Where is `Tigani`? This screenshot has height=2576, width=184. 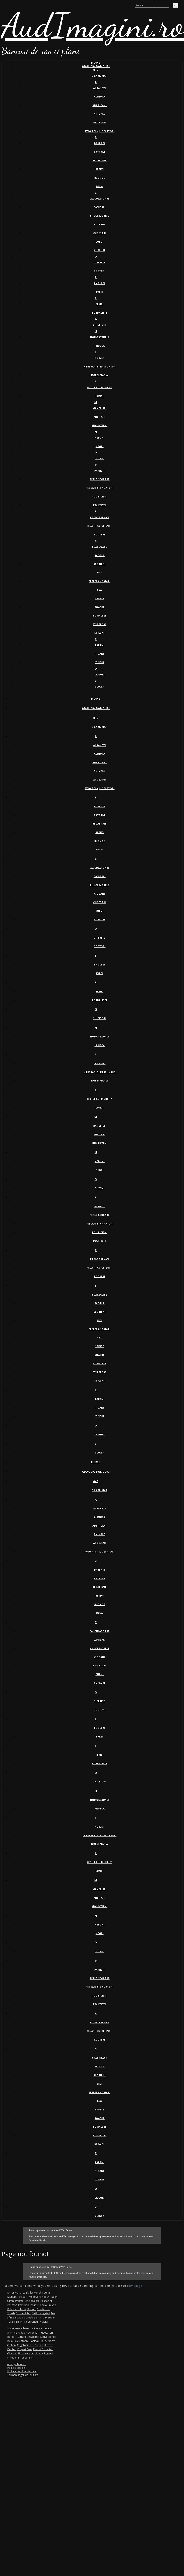
Tigani is located at coordinates (99, 653).